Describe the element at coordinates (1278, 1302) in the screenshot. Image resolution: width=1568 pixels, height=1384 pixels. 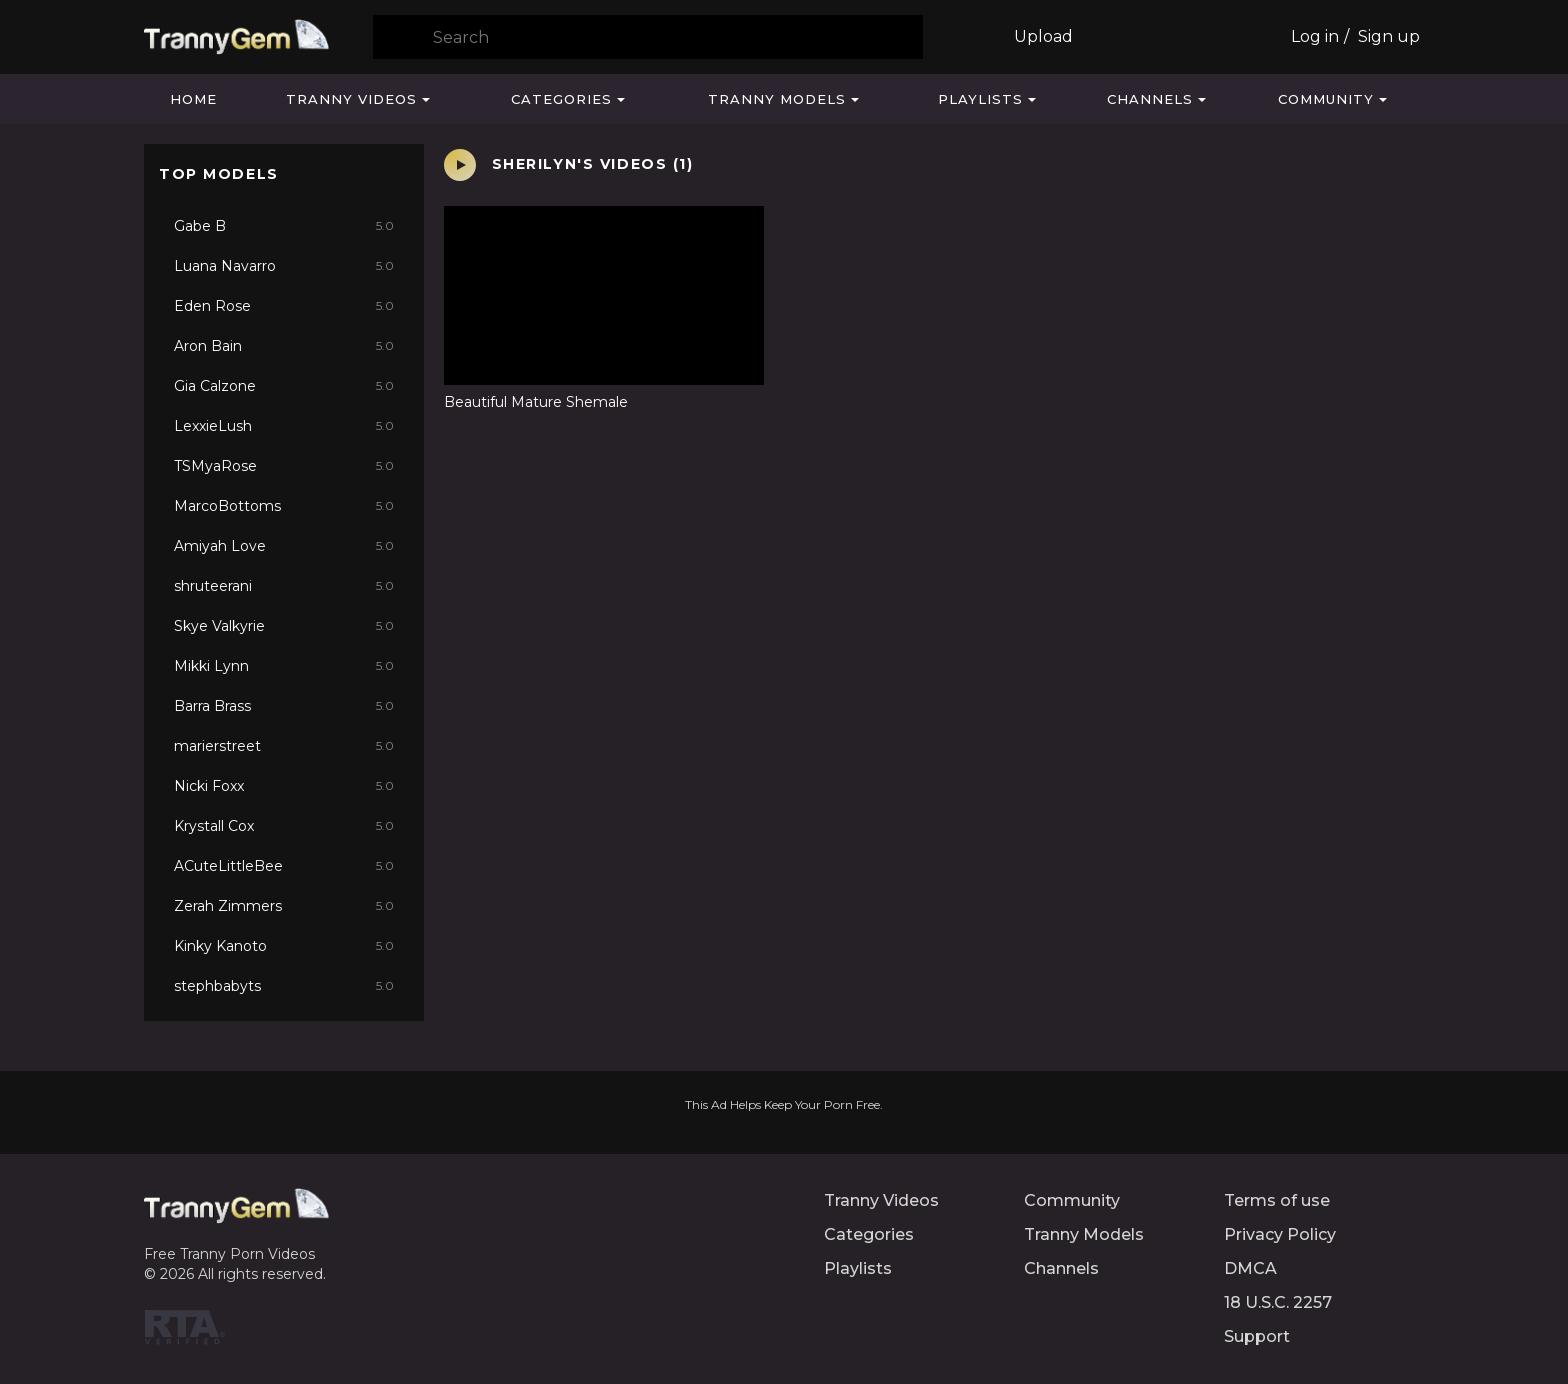
I see `18 U.S.C. 2257` at that location.